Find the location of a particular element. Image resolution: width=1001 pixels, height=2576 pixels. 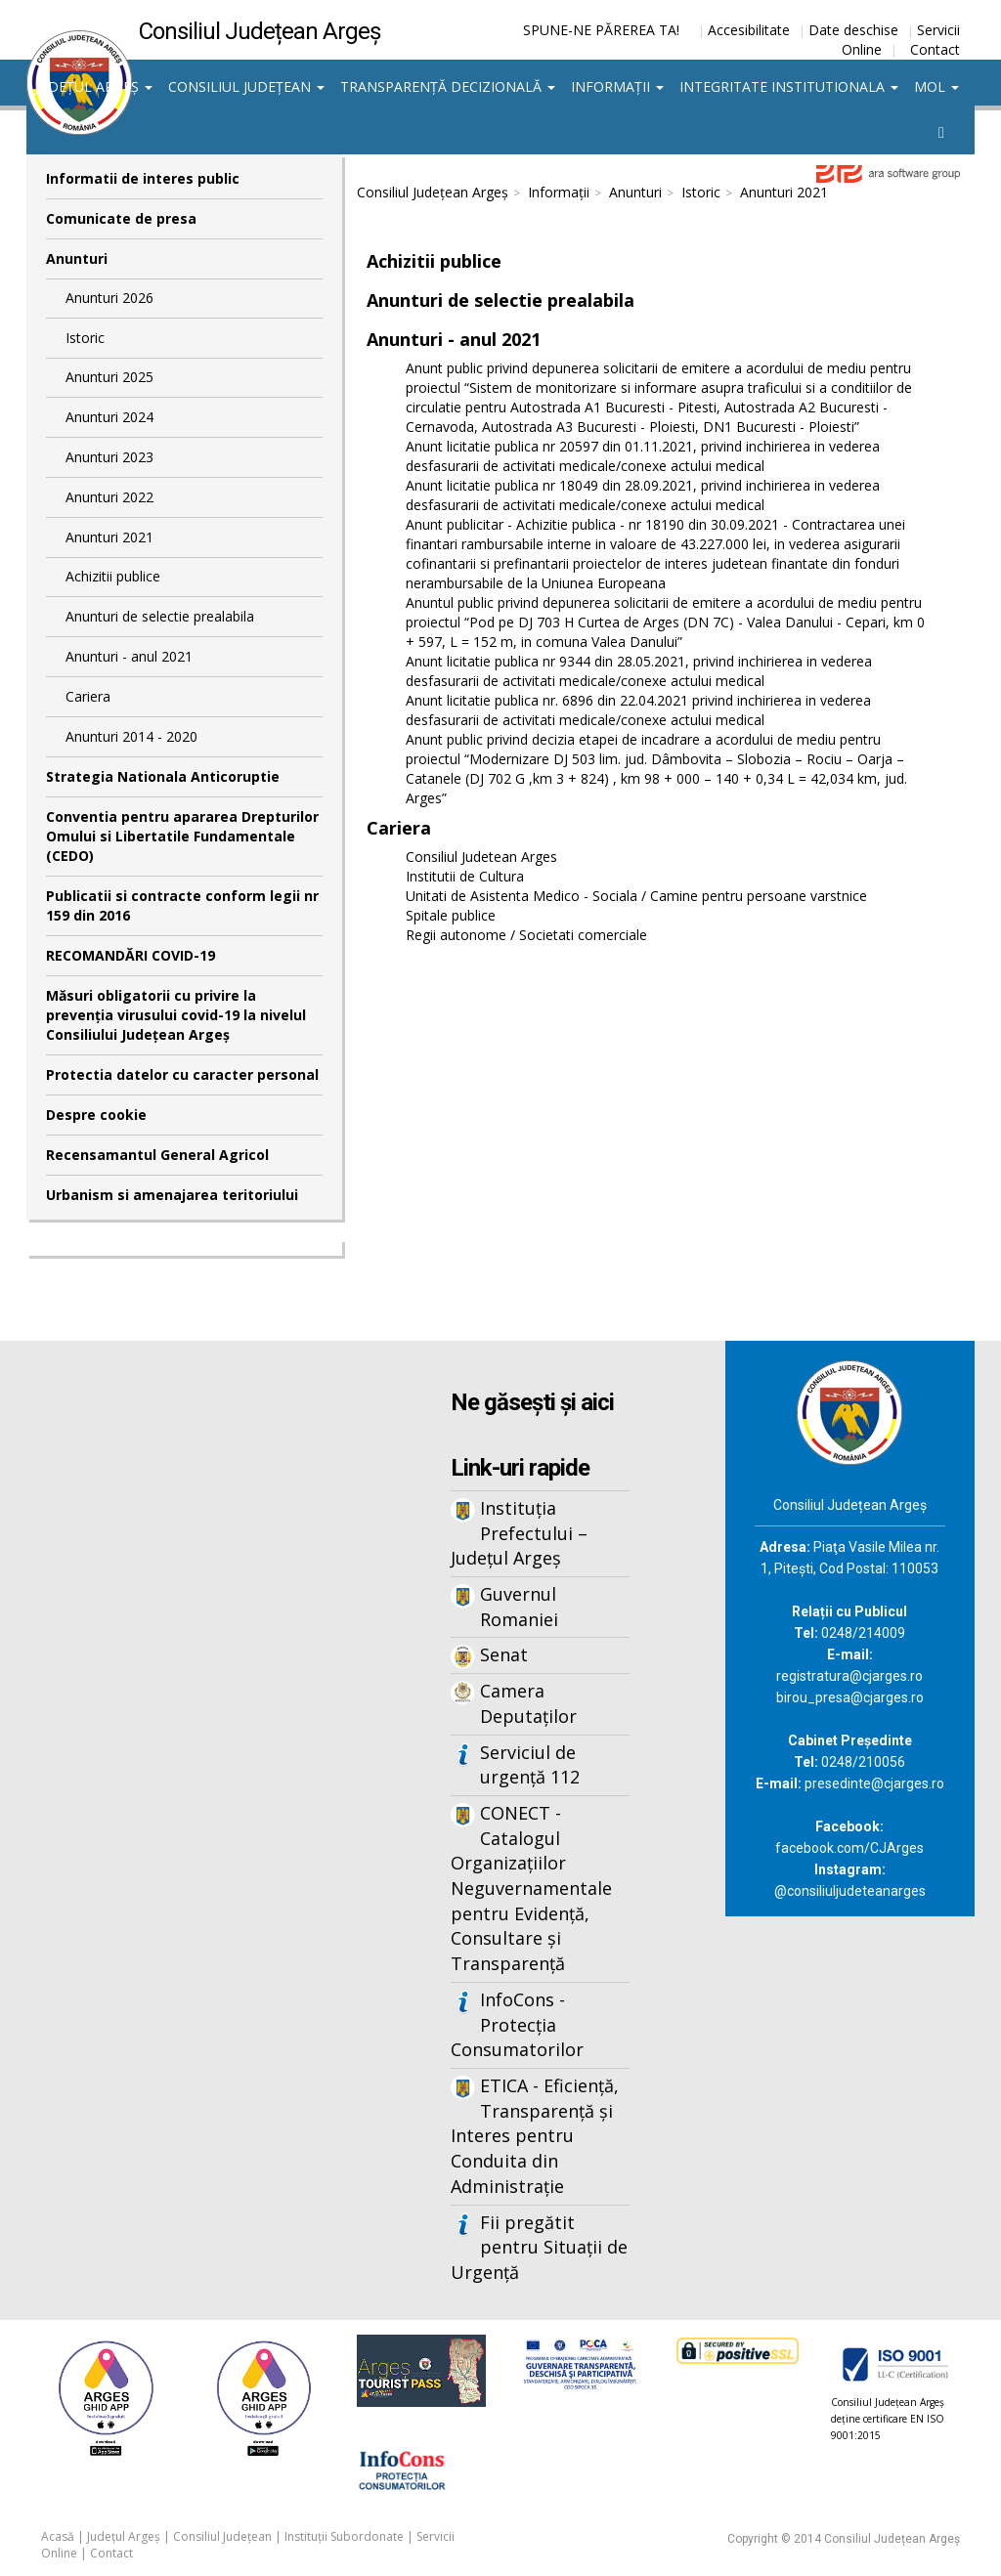

Strategia Nationala Anticoruptie is located at coordinates (163, 776).